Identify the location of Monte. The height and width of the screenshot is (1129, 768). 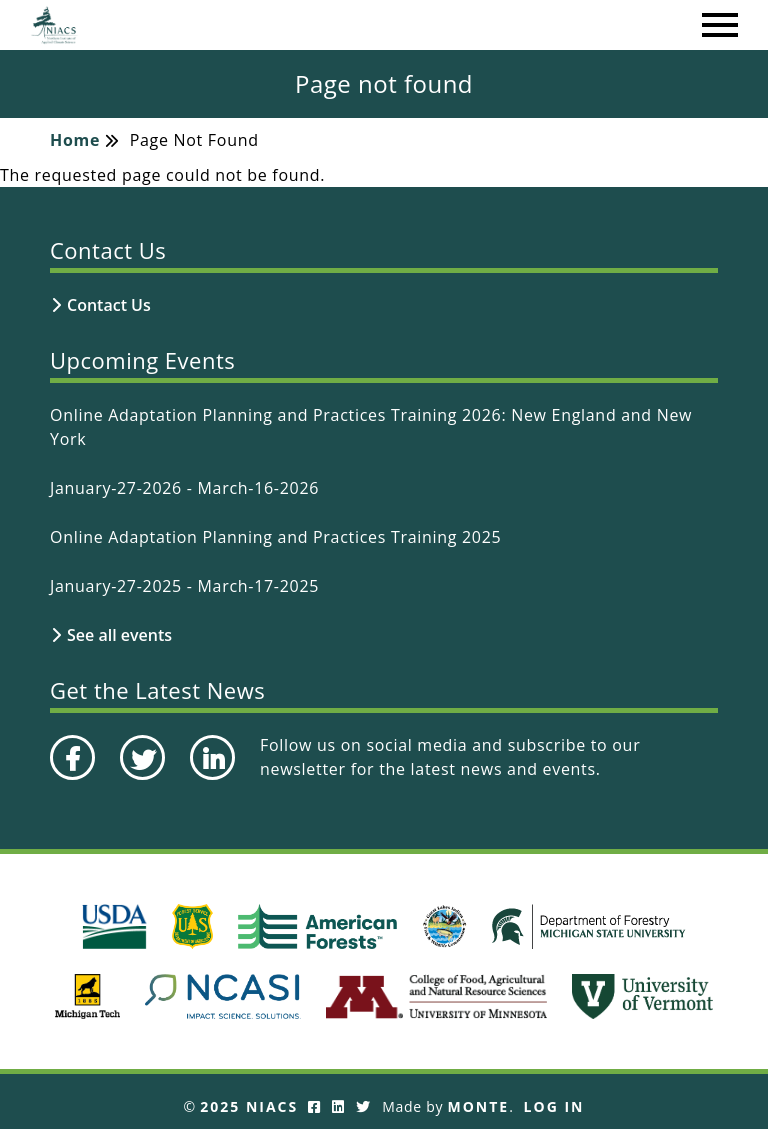
(479, 1106).